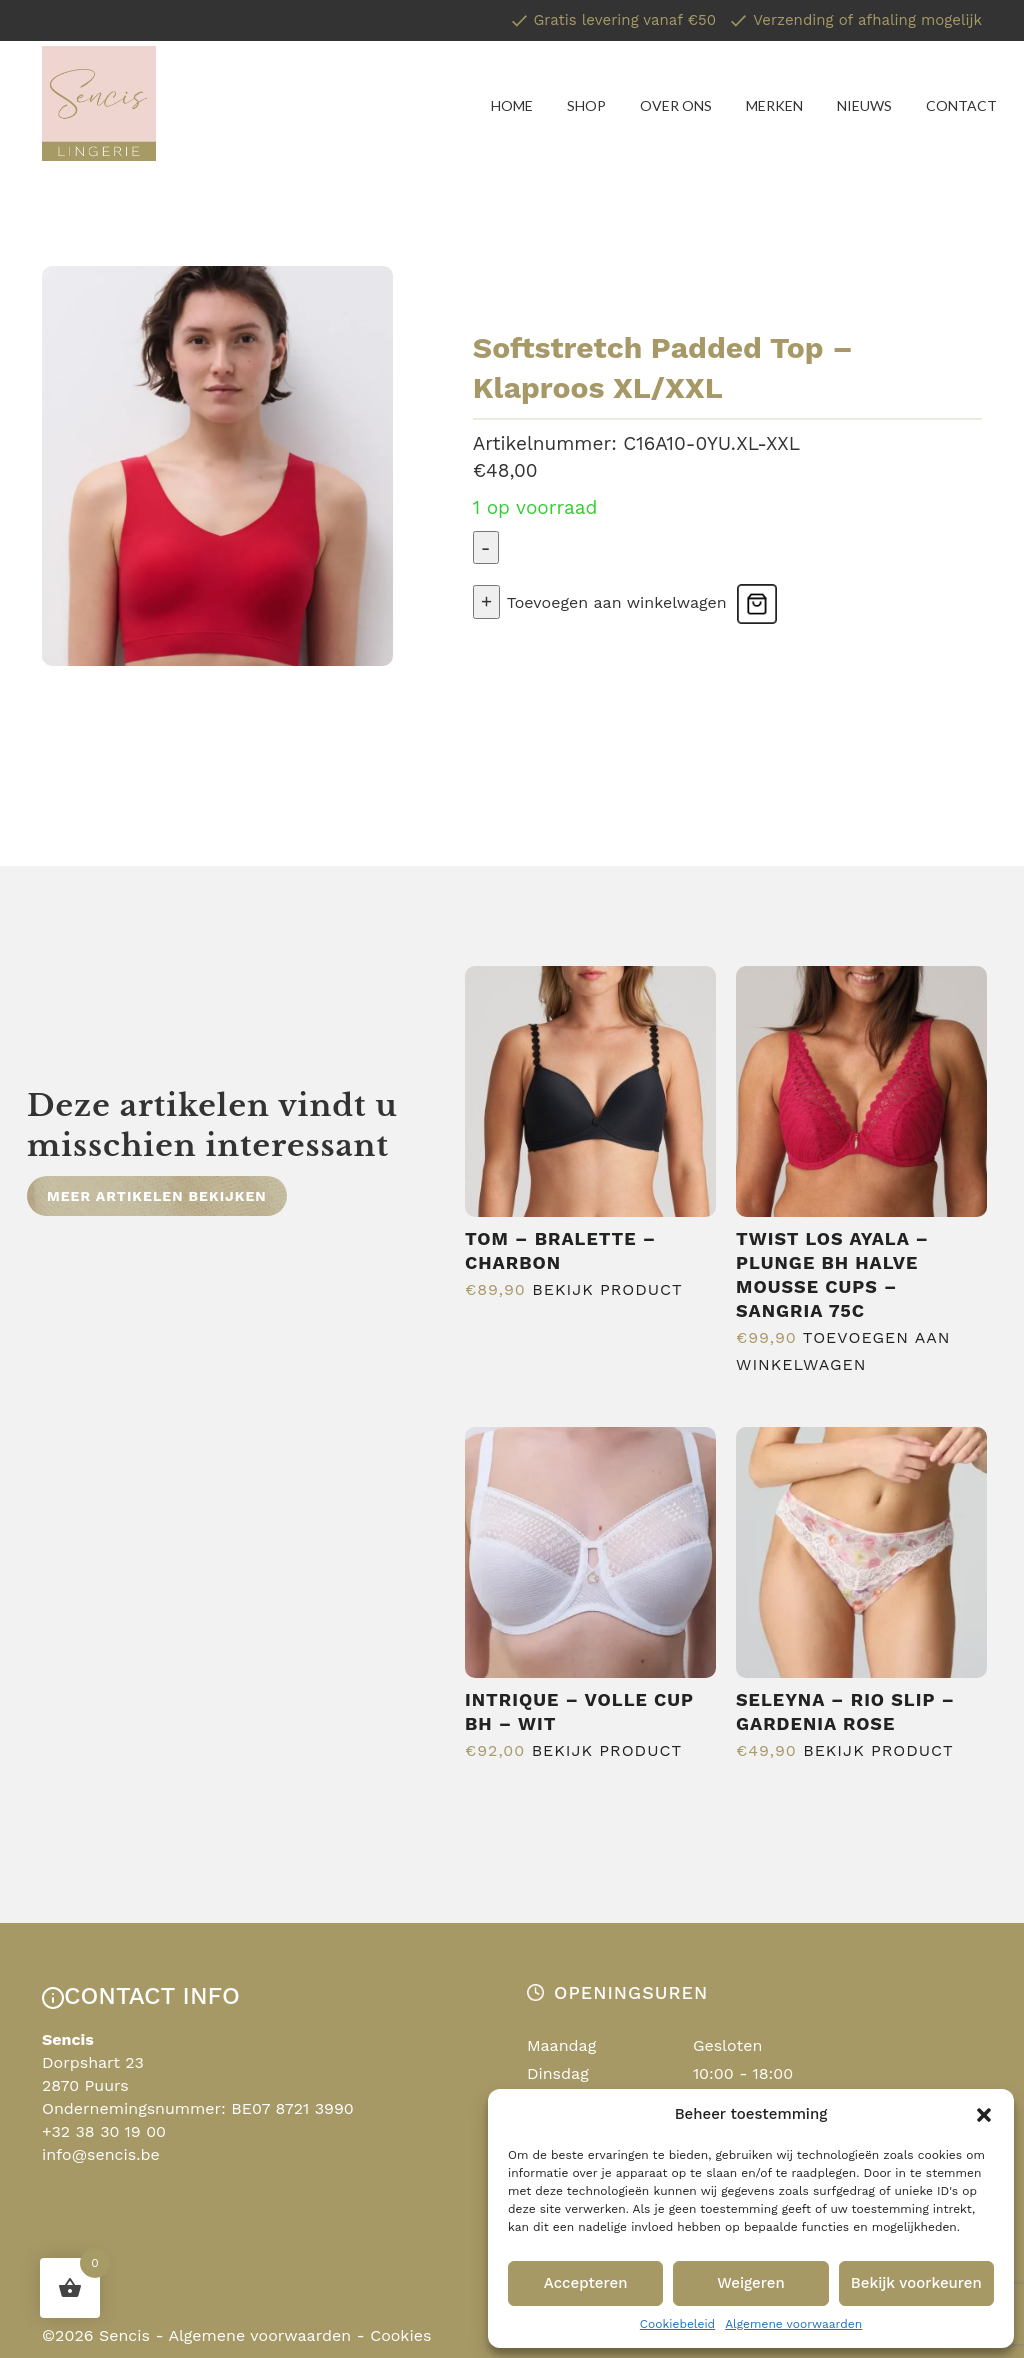 This screenshot has width=1024, height=2358. Describe the element at coordinates (586, 105) in the screenshot. I see `Shop` at that location.